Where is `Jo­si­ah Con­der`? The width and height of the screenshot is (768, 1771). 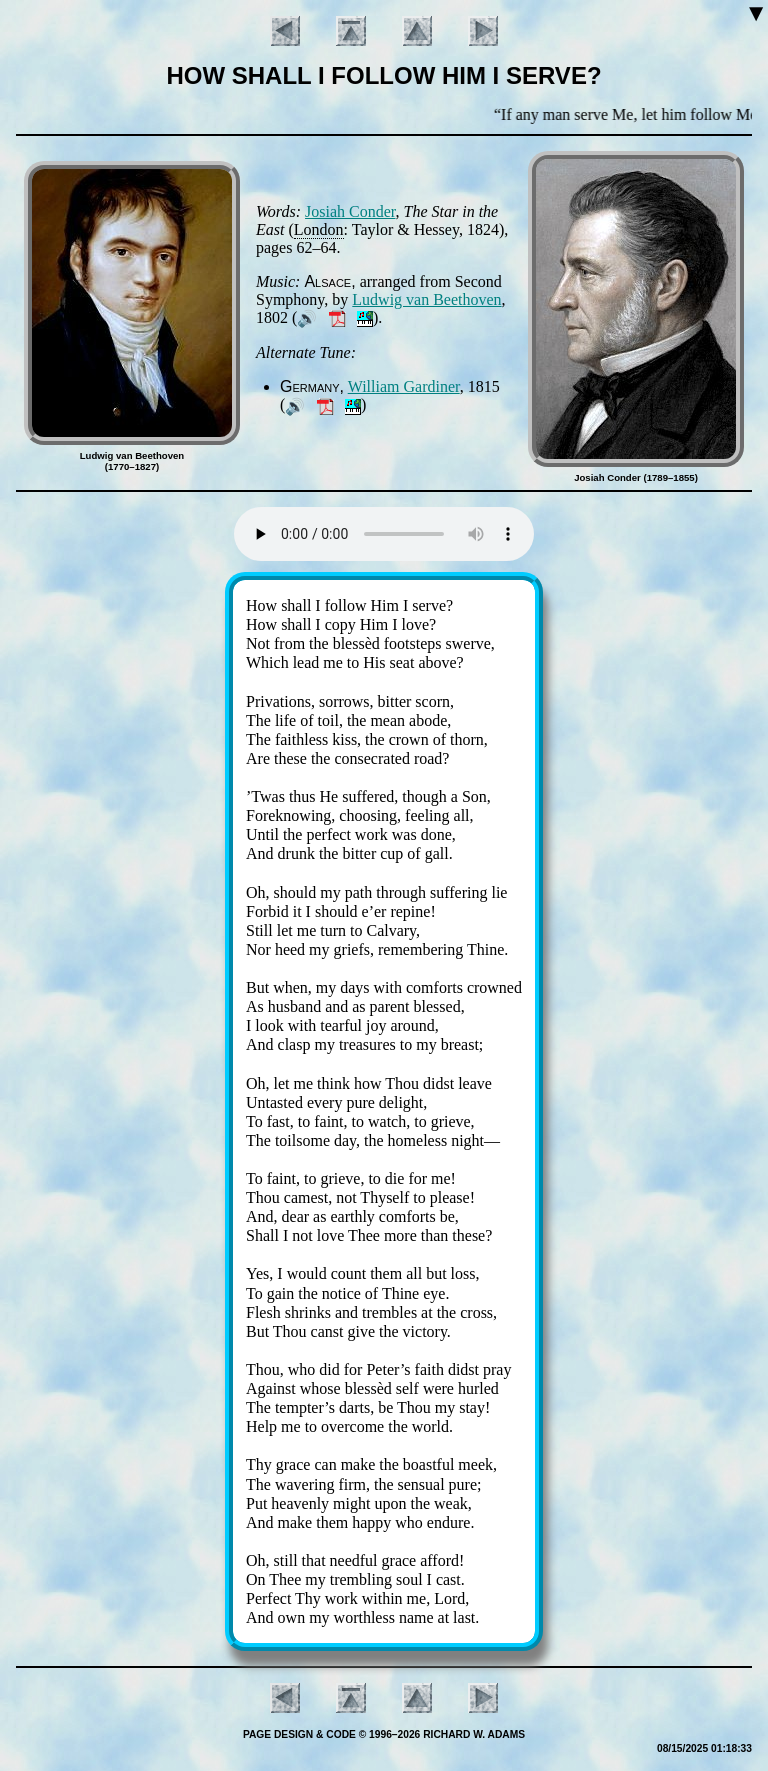
Jo­si­ah Con­der is located at coordinates (350, 211).